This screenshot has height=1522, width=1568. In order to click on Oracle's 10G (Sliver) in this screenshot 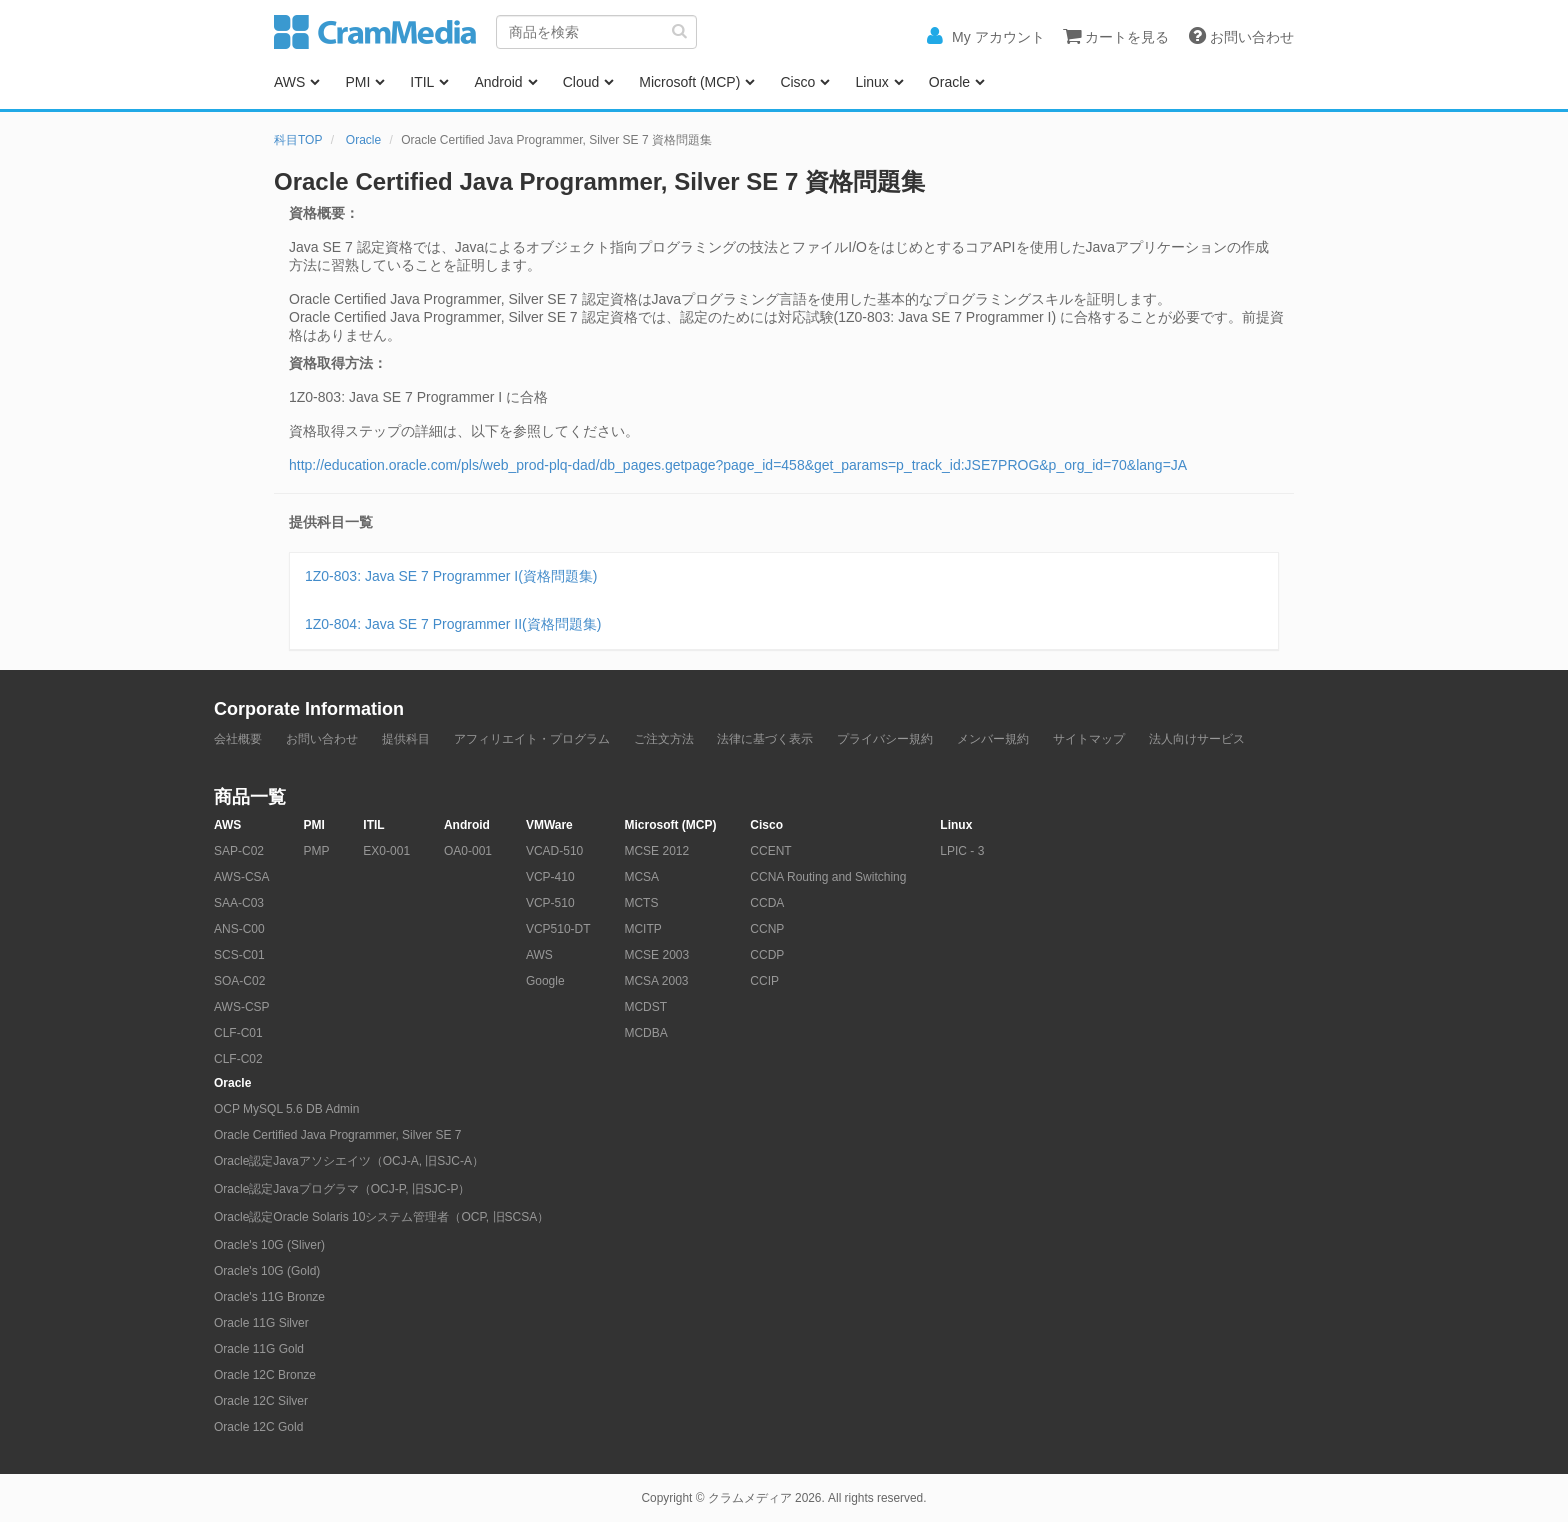, I will do `click(269, 1245)`.